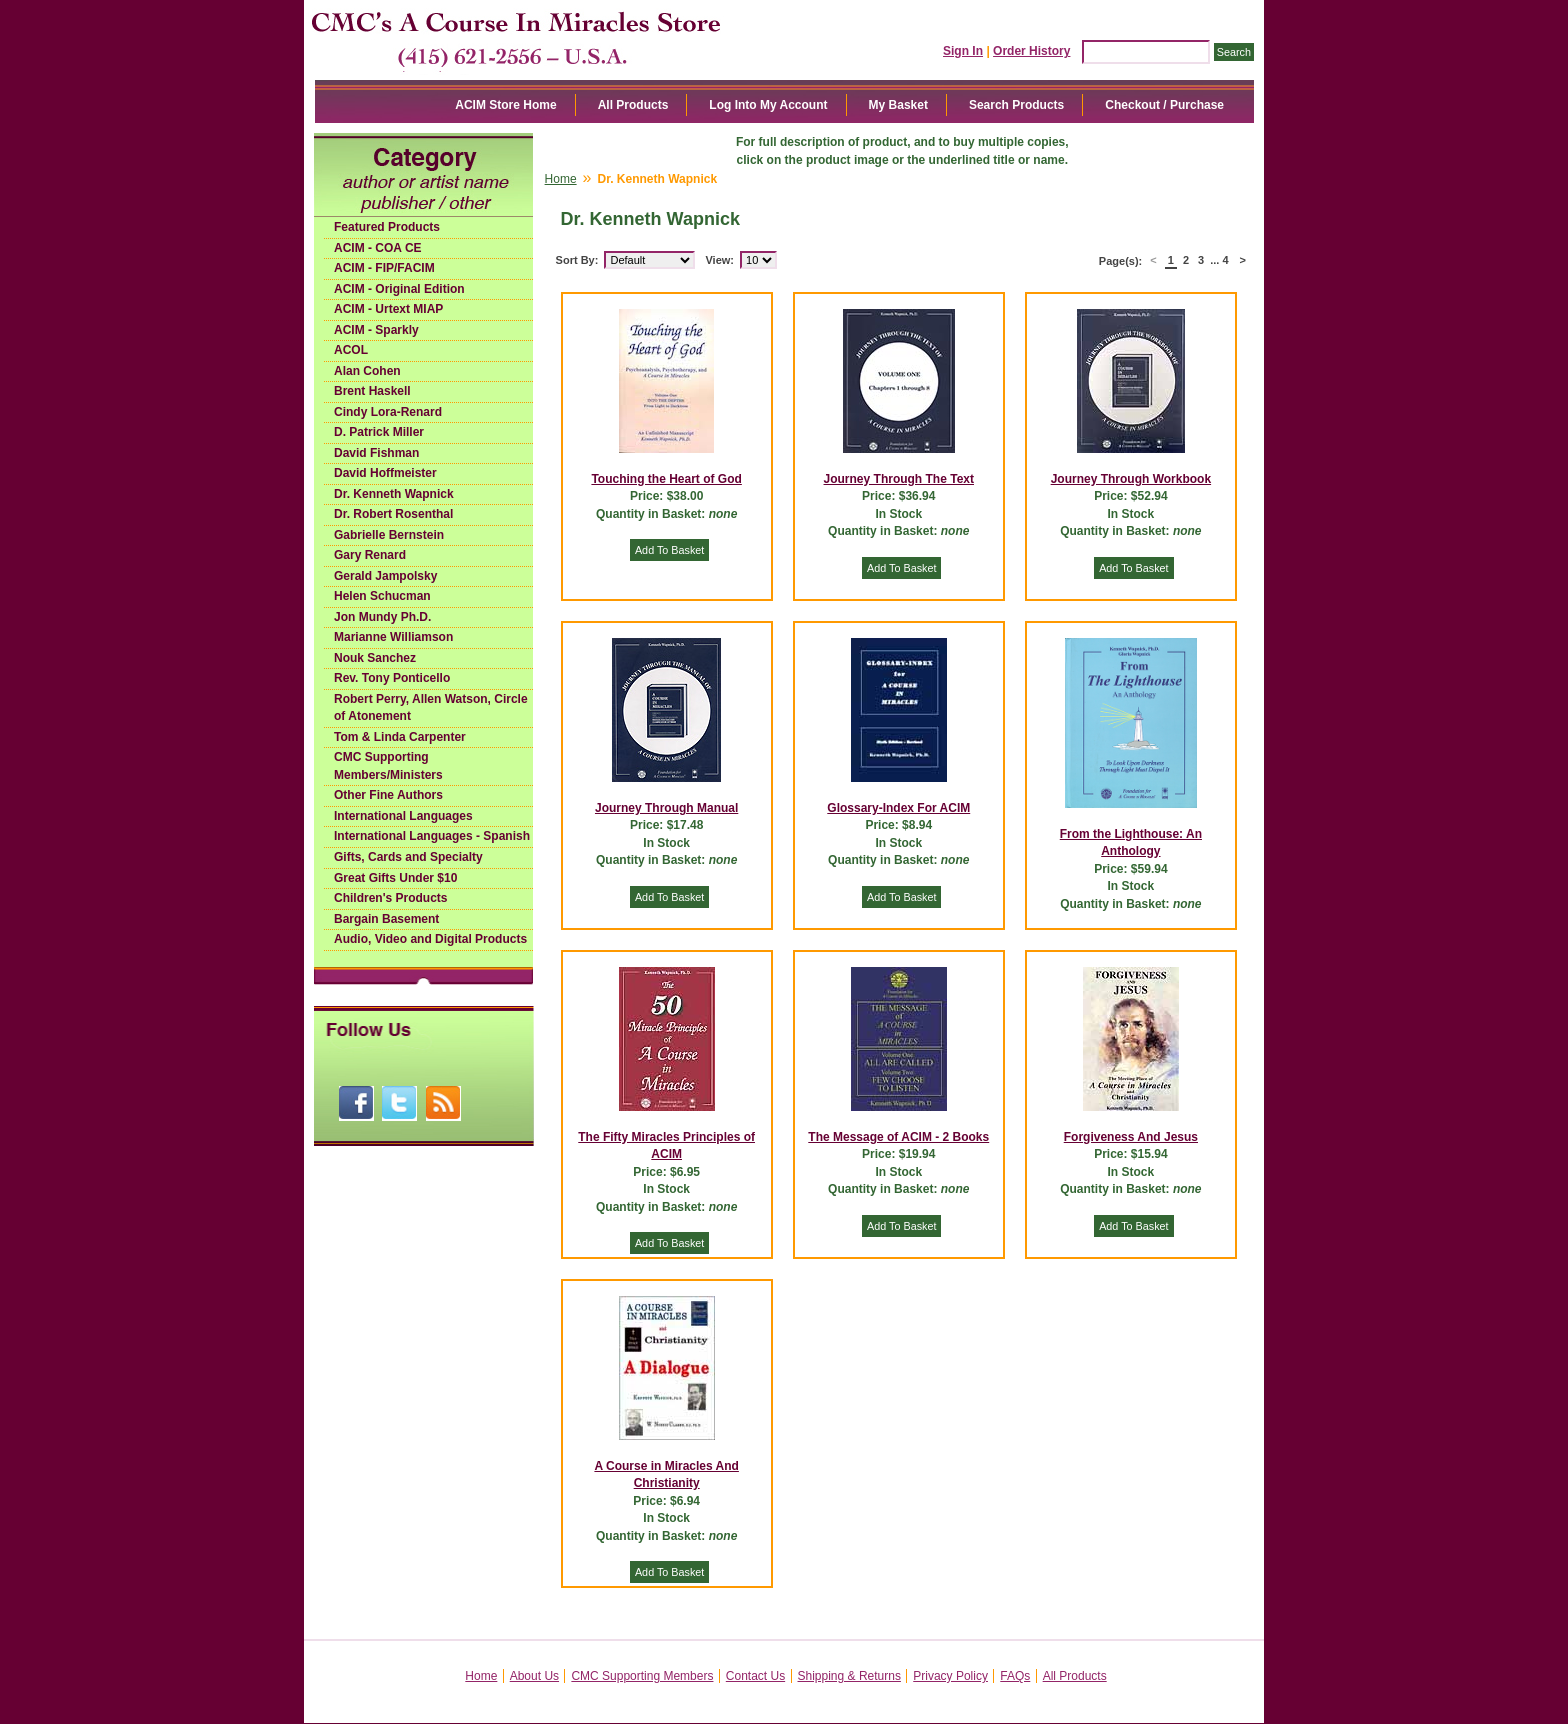 Image resolution: width=1568 pixels, height=1724 pixels. I want to click on Alan Cohen, so click(367, 371).